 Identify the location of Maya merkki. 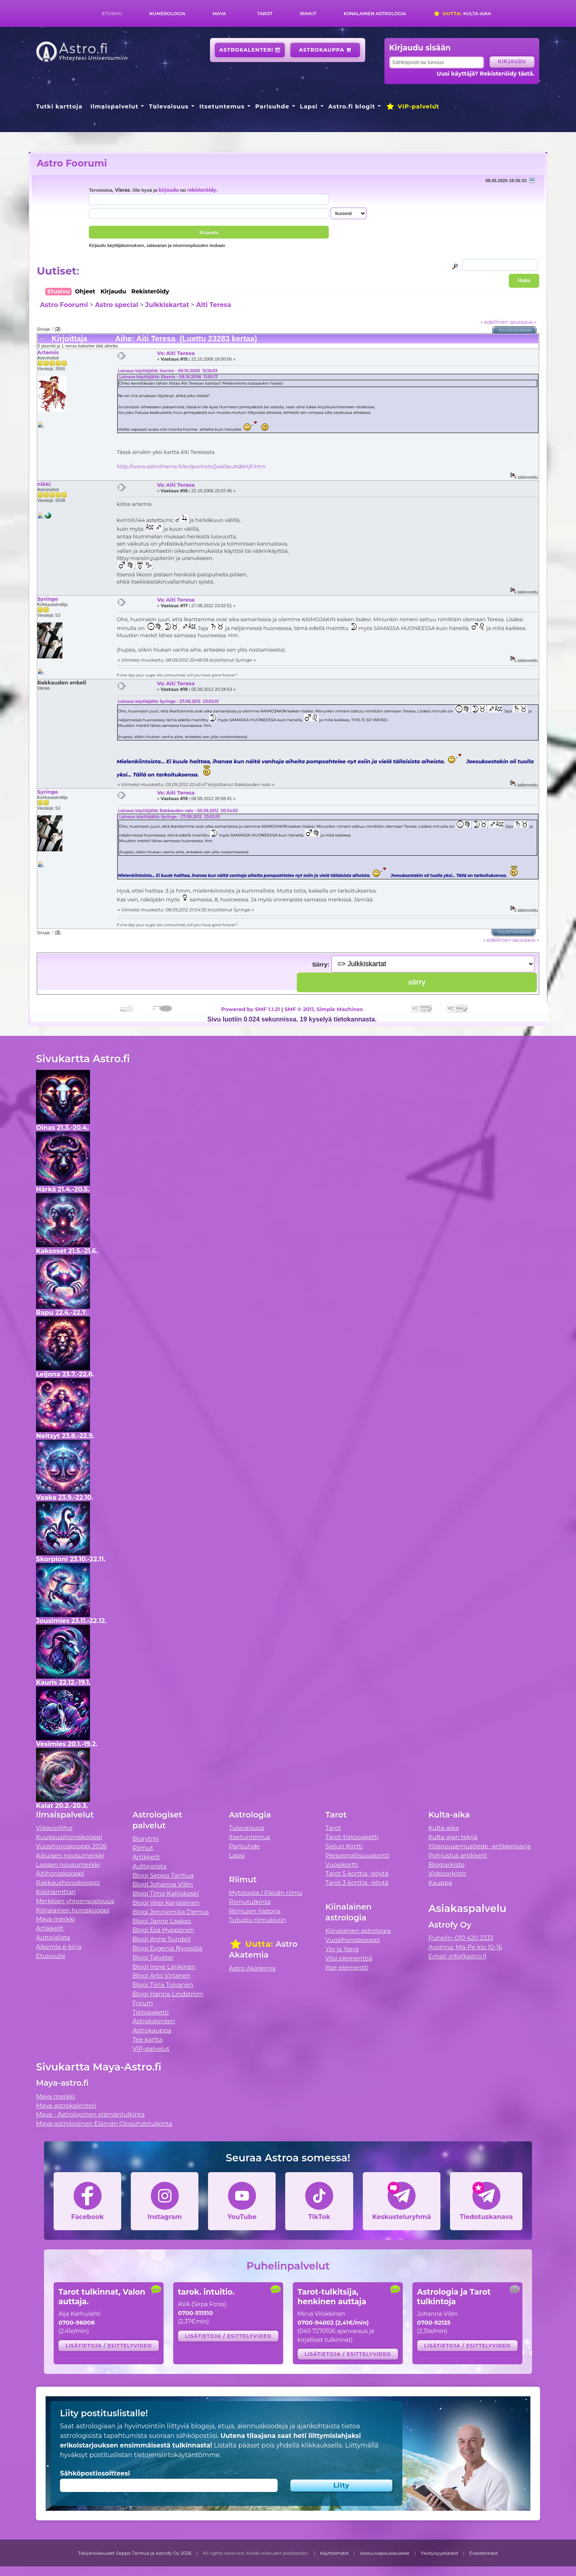
(55, 1919).